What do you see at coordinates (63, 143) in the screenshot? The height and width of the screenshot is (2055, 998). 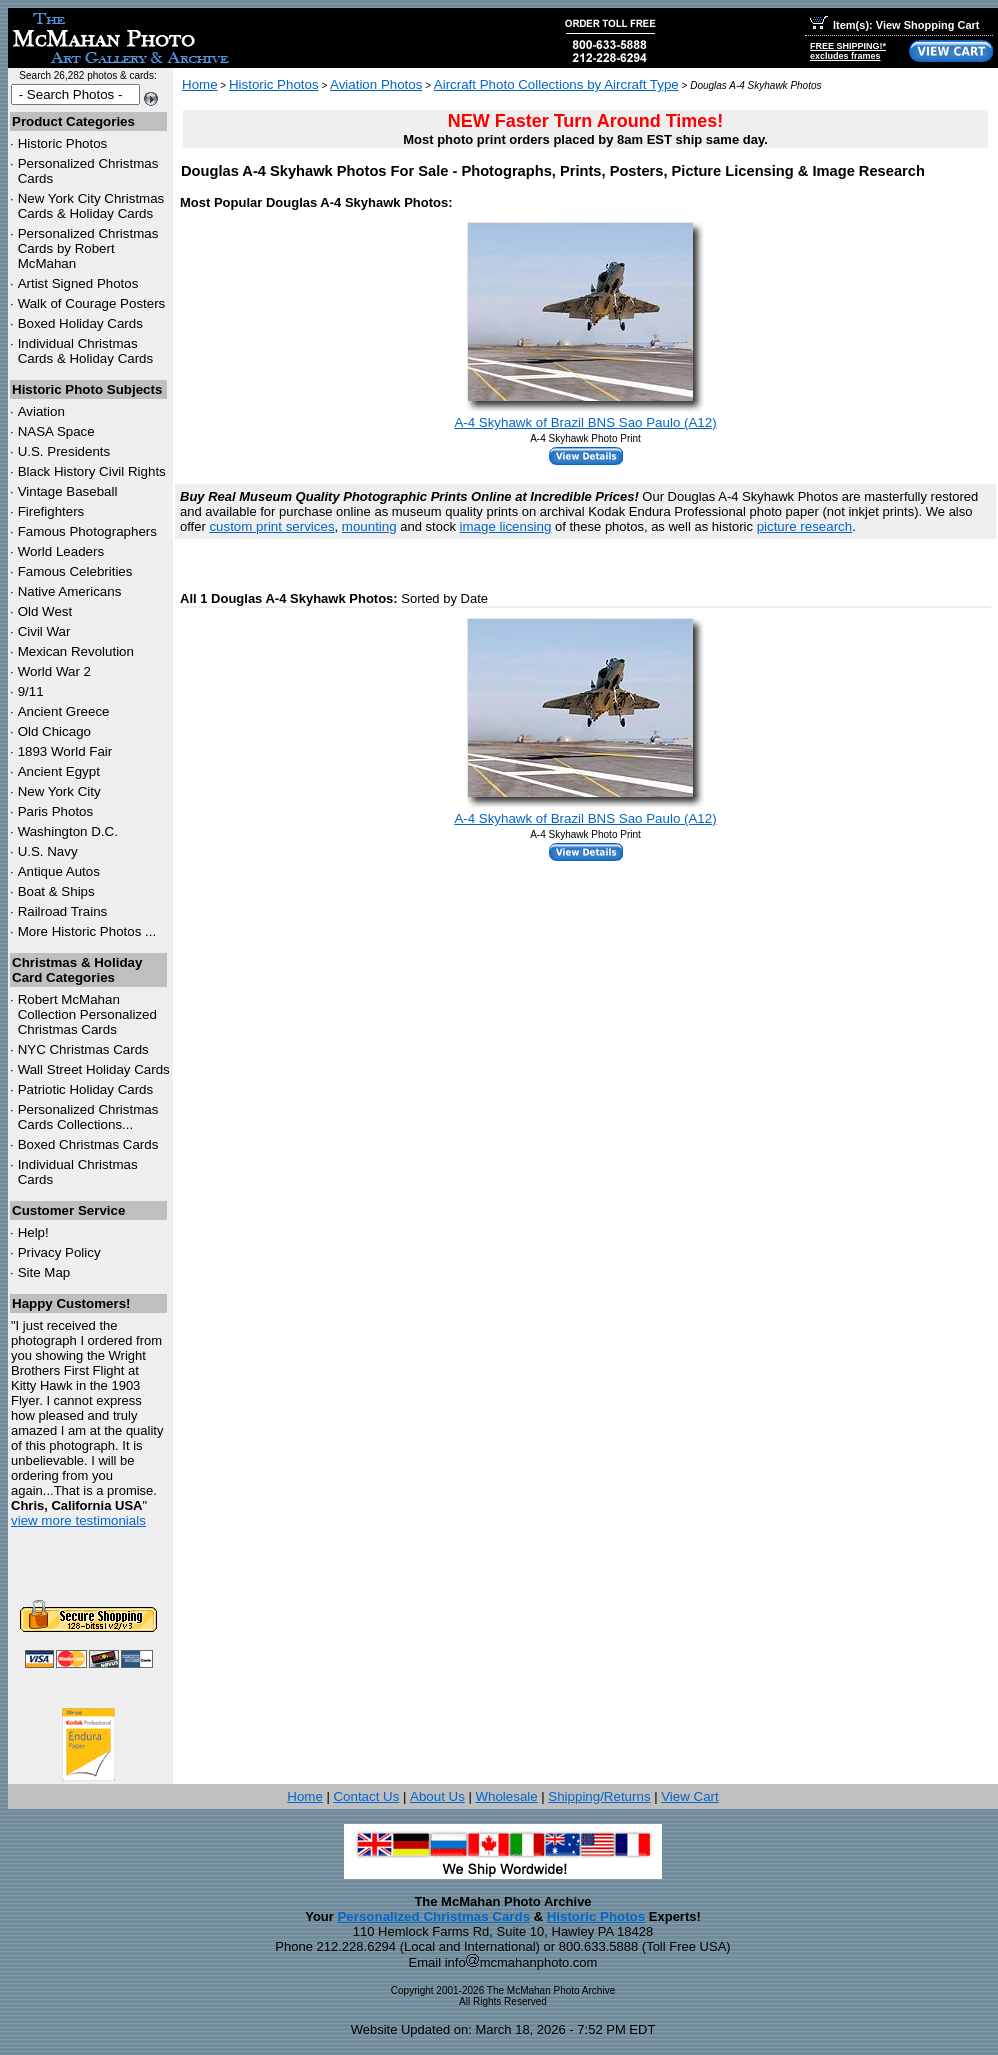 I see `Historic Photos` at bounding box center [63, 143].